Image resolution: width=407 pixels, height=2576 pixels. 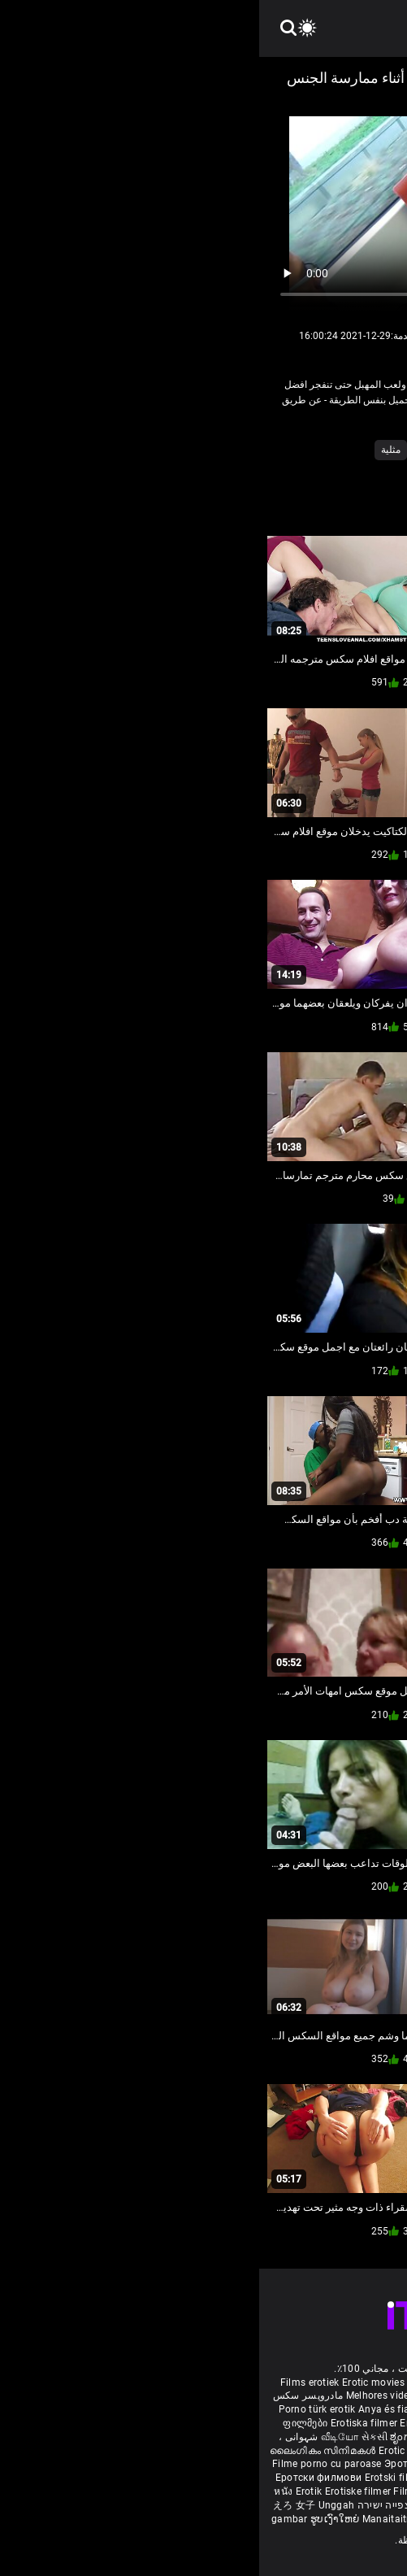 What do you see at coordinates (115, 2382) in the screenshot?
I see `Erotic movies` at bounding box center [115, 2382].